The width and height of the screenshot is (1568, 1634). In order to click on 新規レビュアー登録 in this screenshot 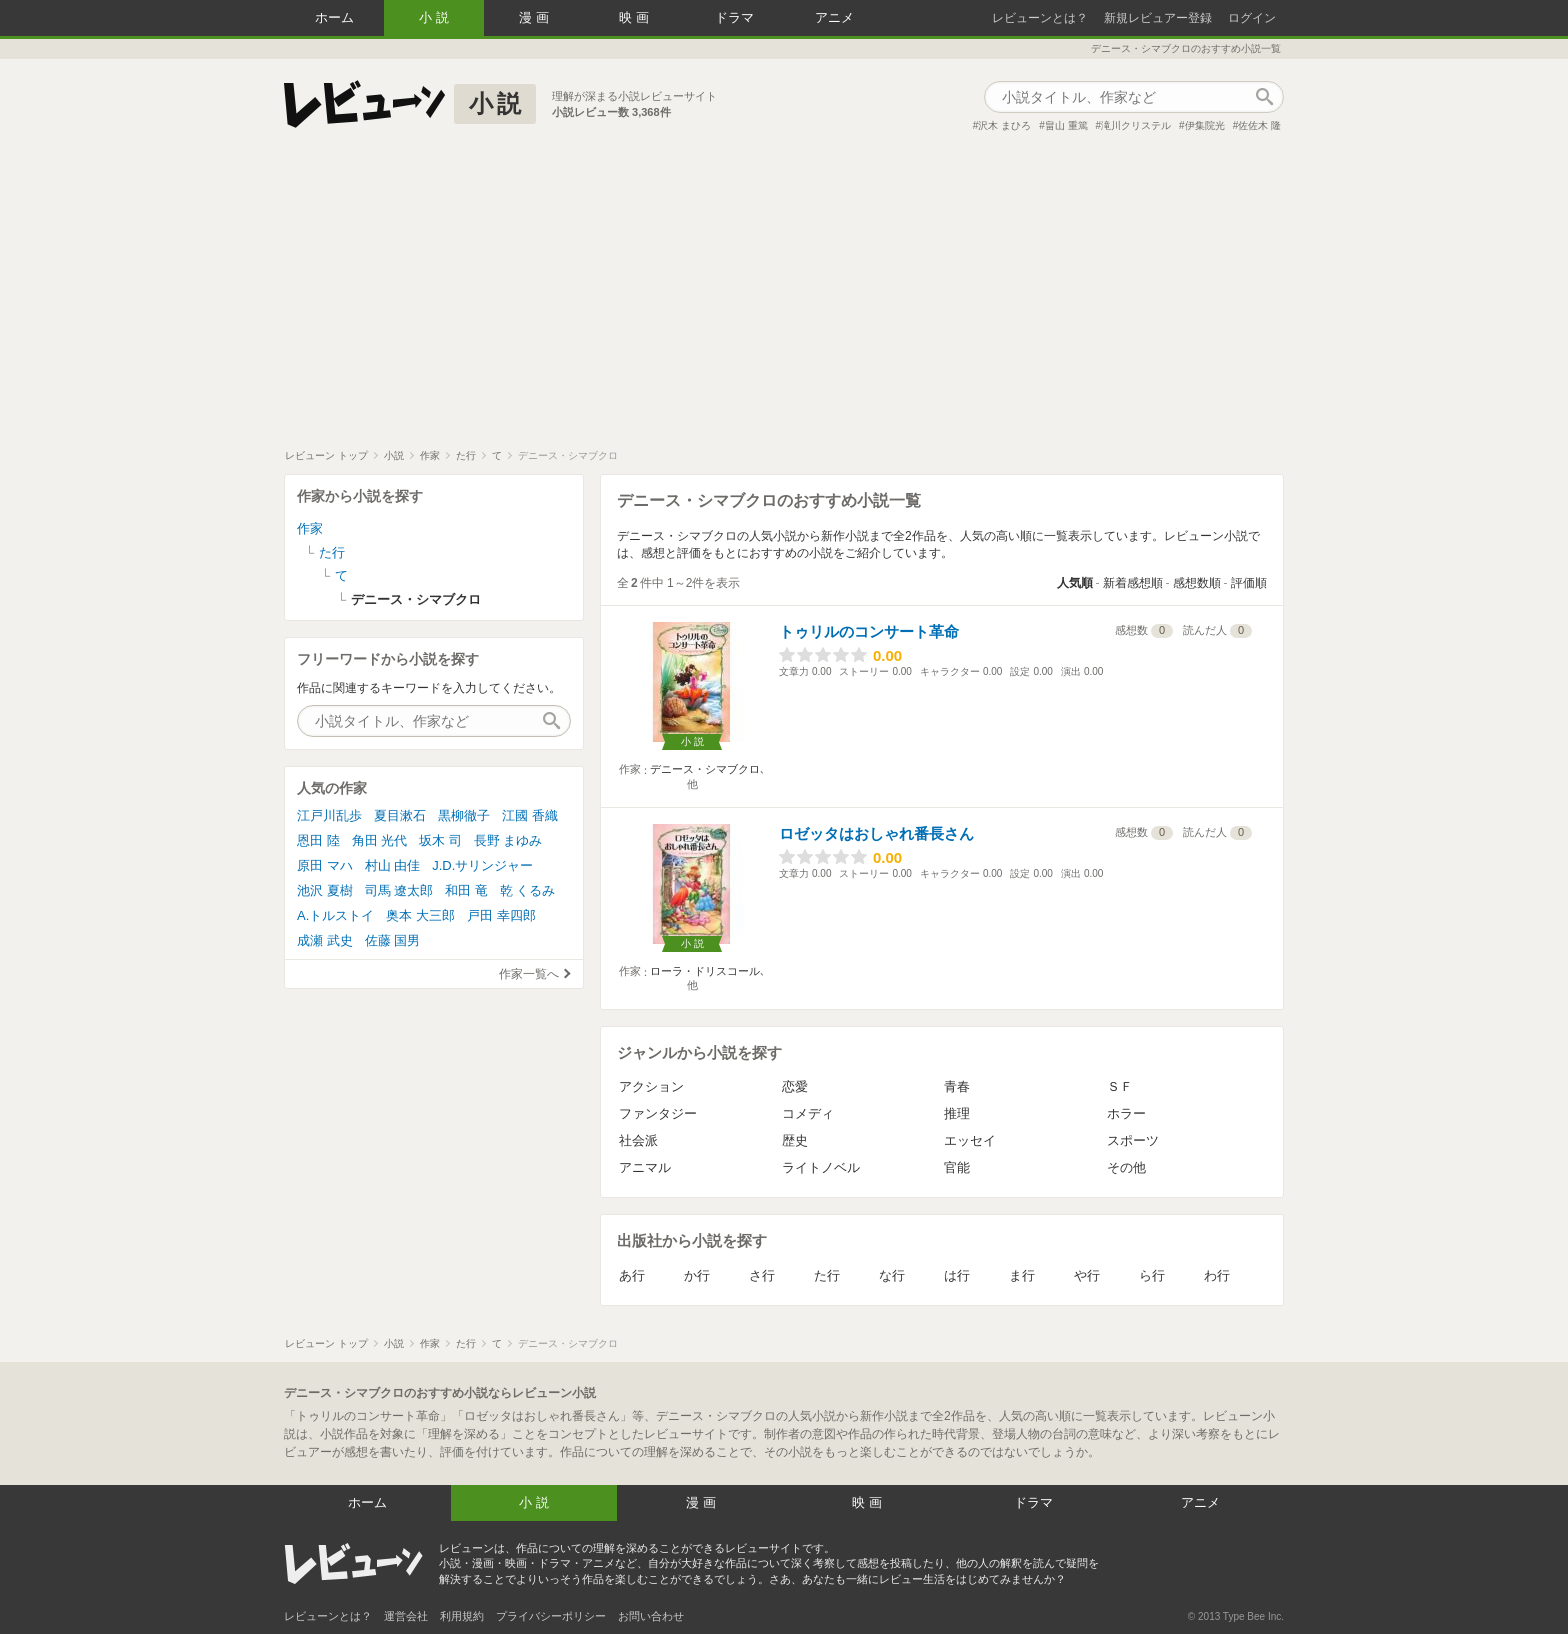, I will do `click(1158, 18)`.